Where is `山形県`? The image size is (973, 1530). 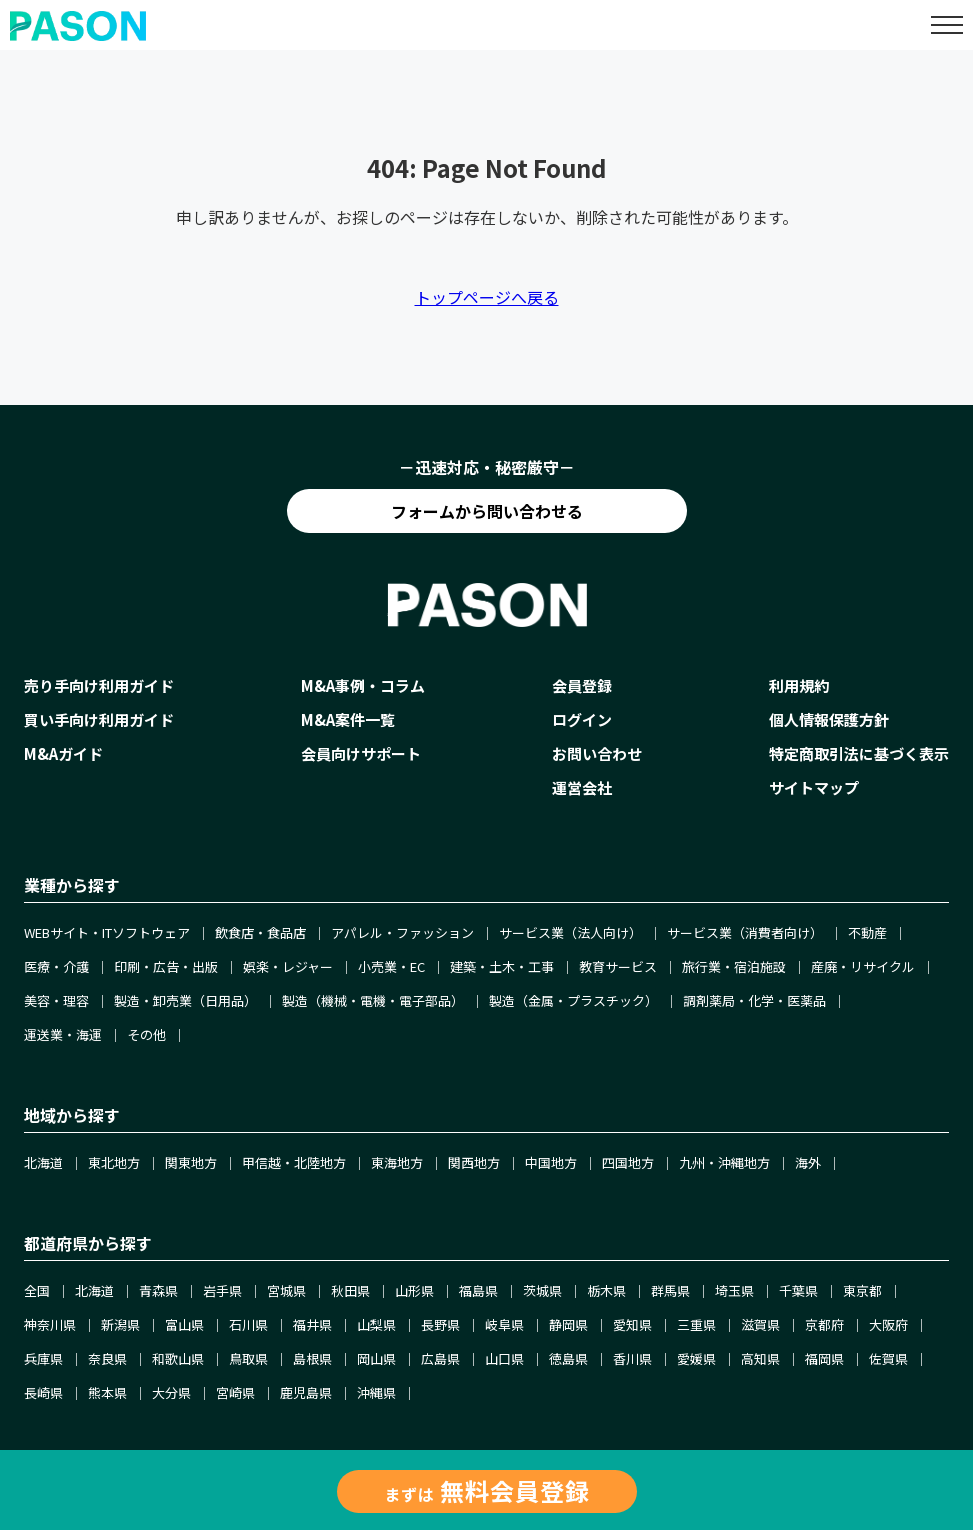
山形県 is located at coordinates (414, 1290).